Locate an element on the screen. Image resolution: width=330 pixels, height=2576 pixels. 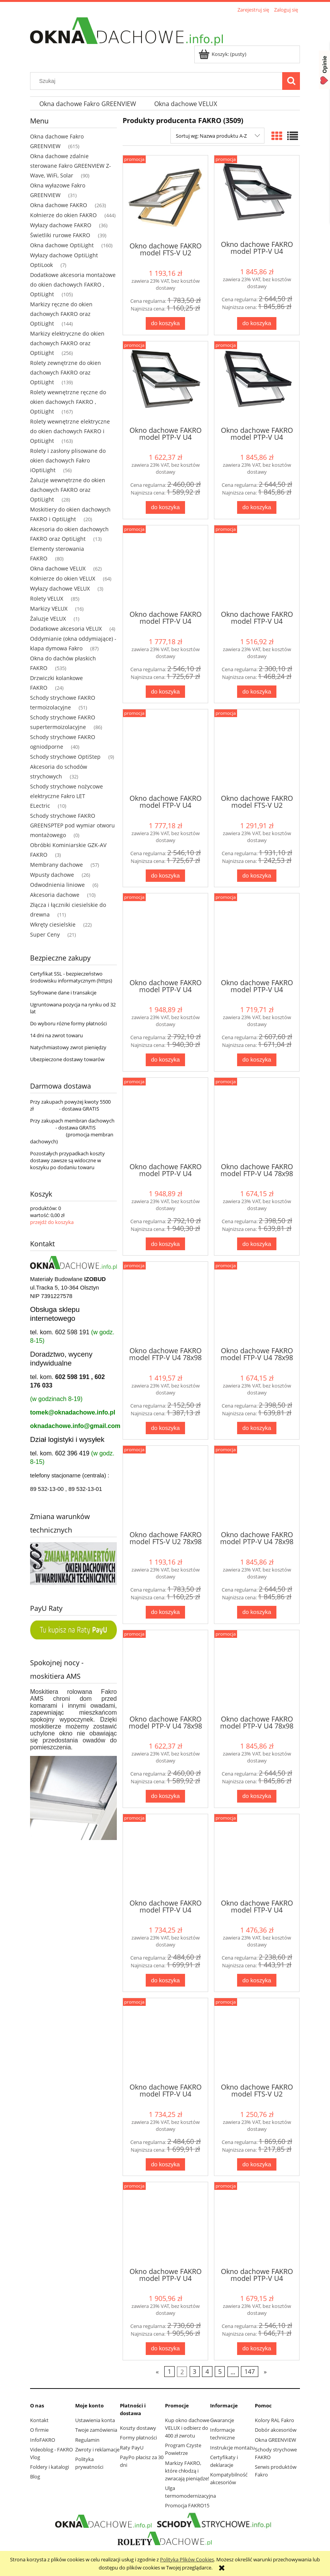
Okna dachowe FAKRO [Okna dachowe FAKRO 263] is located at coordinates (58, 205).